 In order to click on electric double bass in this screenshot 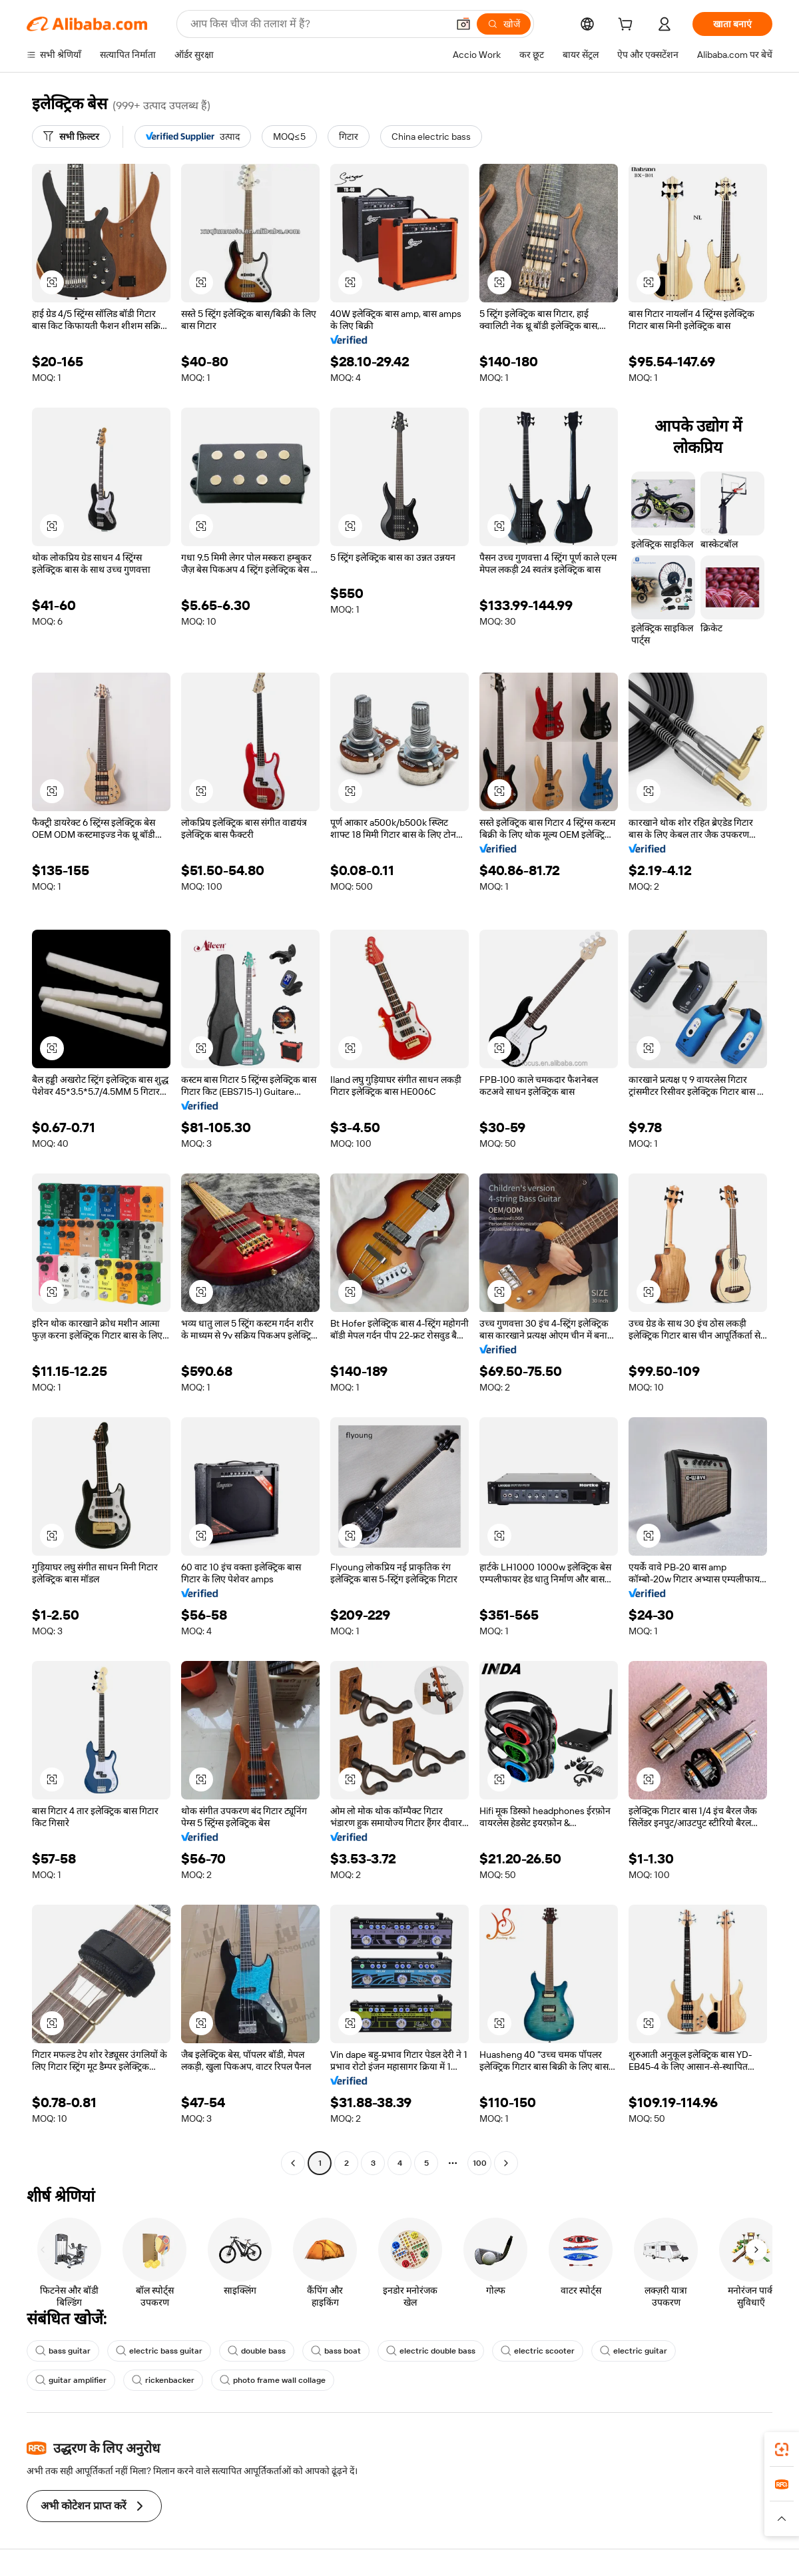, I will do `click(430, 2351)`.